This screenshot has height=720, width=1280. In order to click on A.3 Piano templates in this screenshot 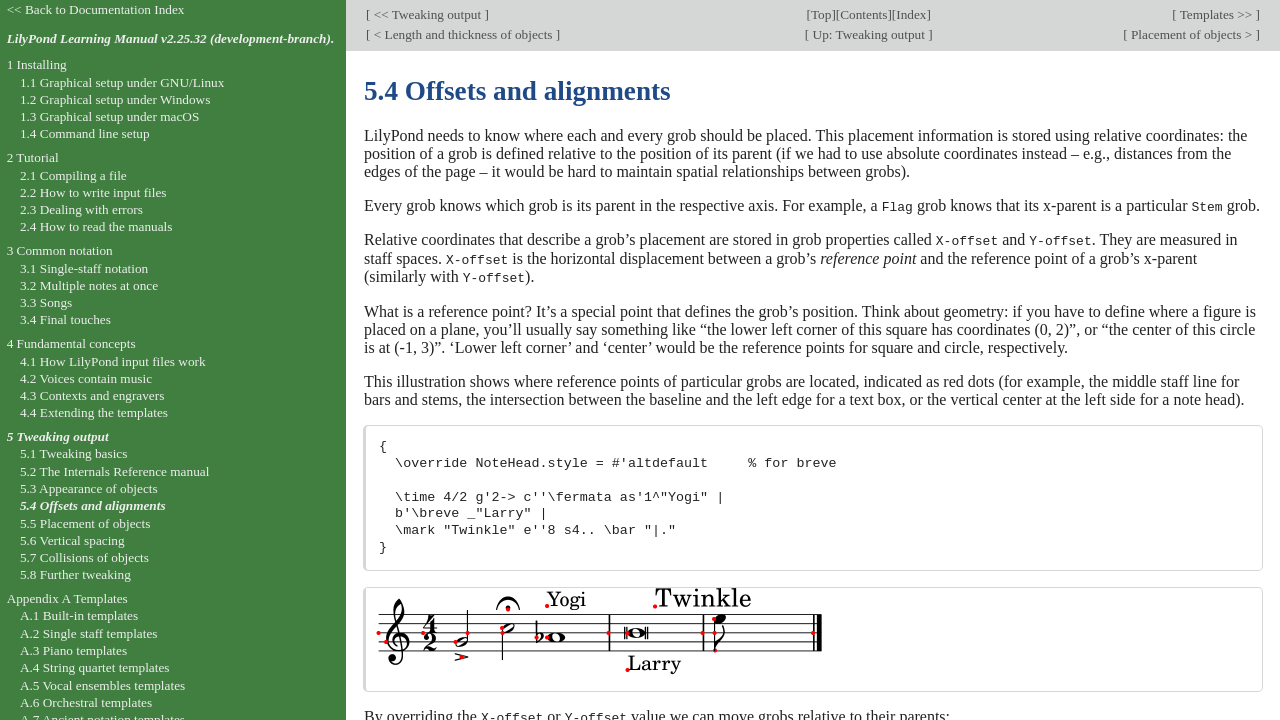, I will do `click(73, 650)`.